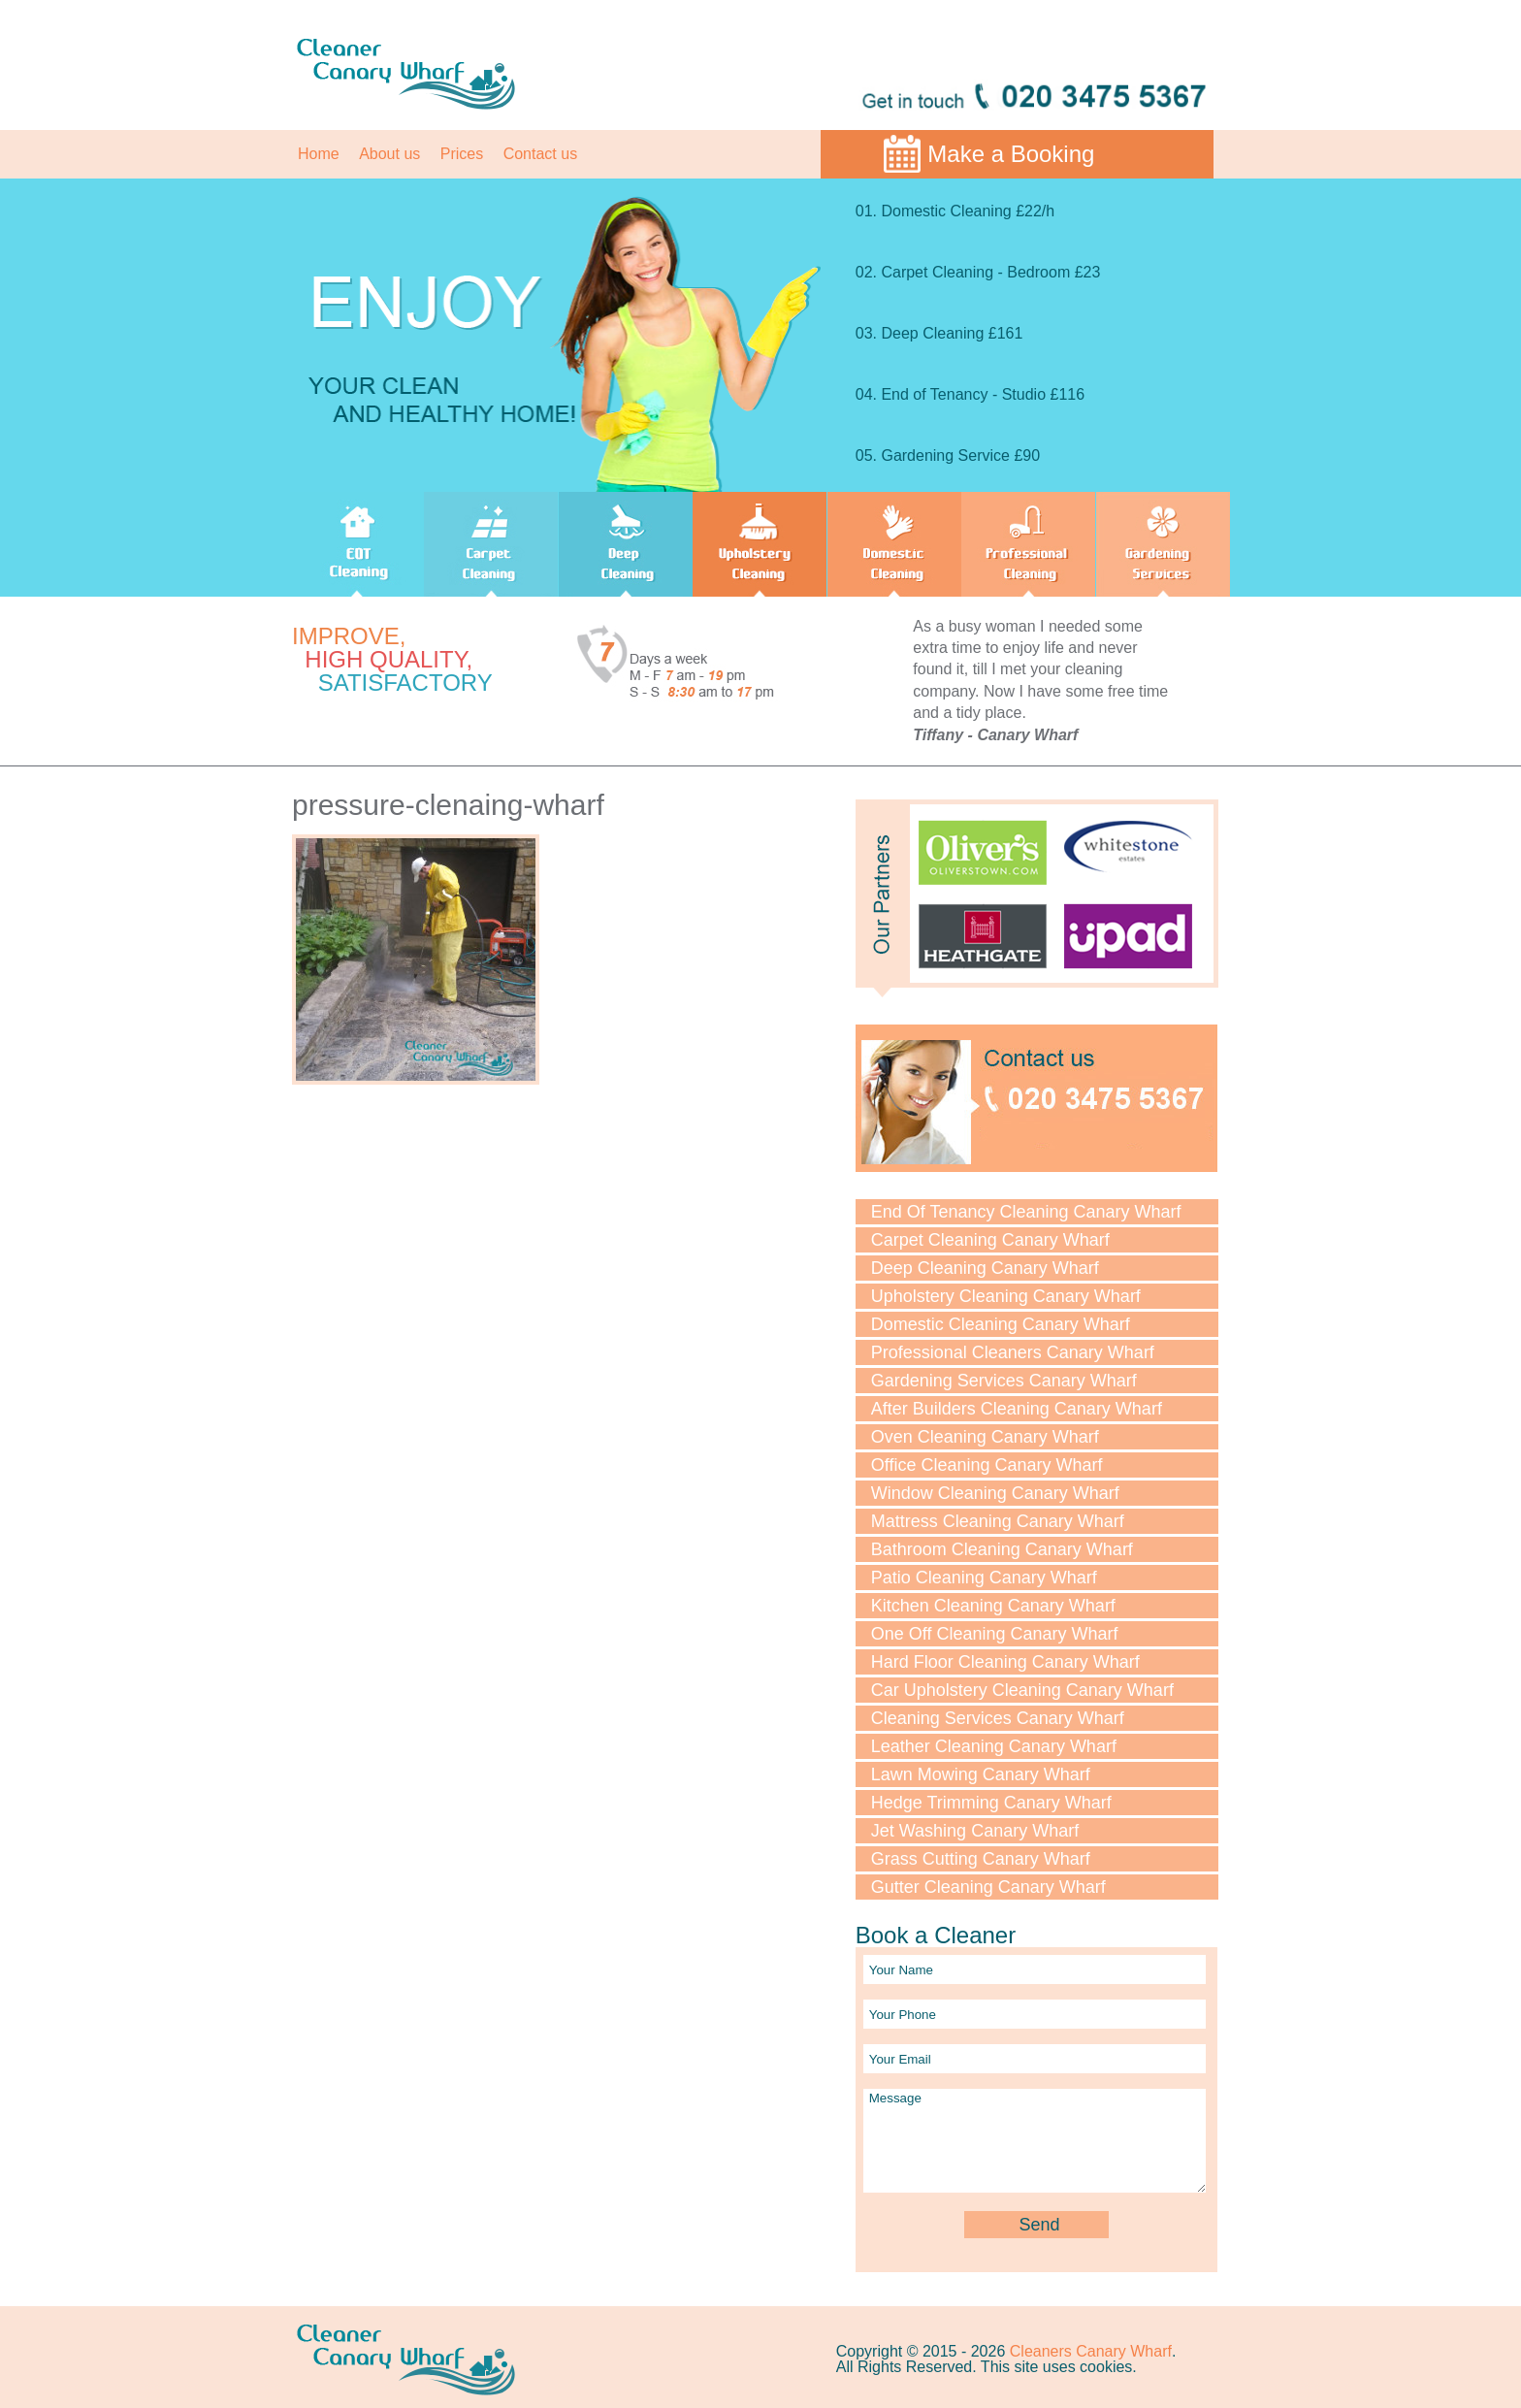  Describe the element at coordinates (1006, 1296) in the screenshot. I see `Upholstery Cleaning Canary Wharf` at that location.